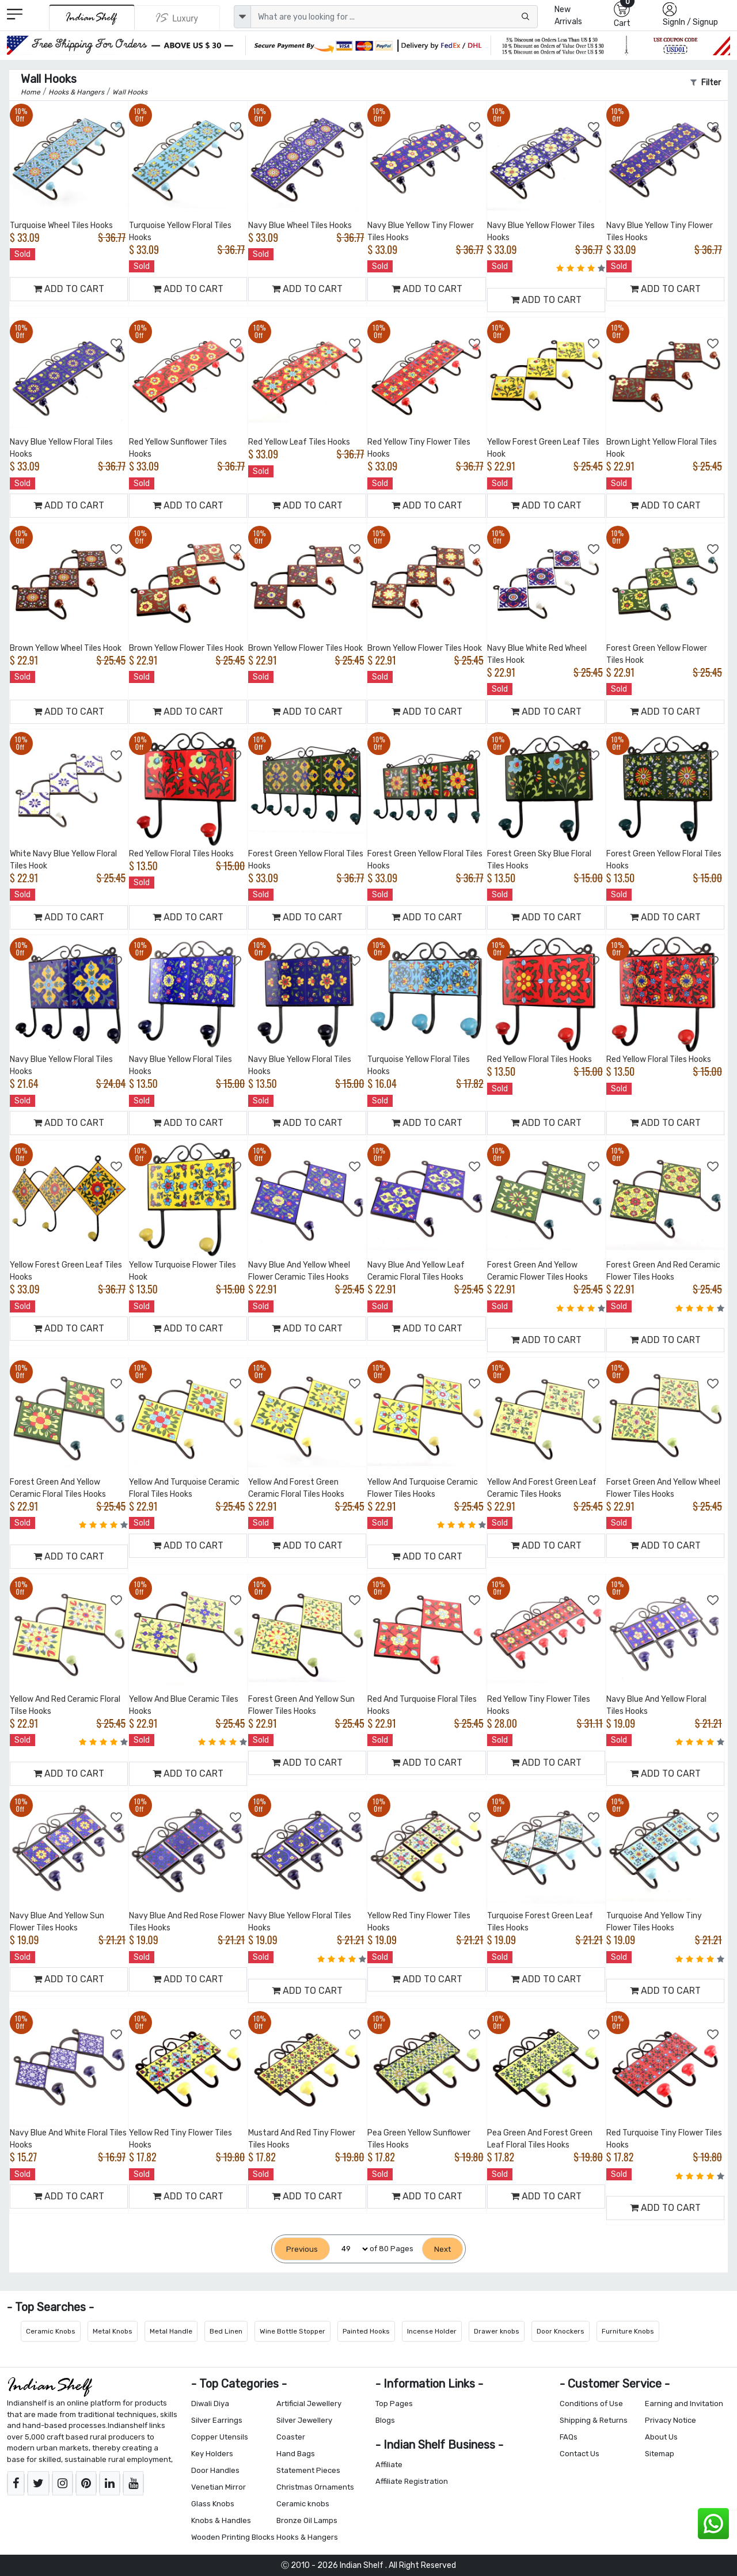 The image size is (737, 2576). I want to click on Top Pages, so click(394, 2403).